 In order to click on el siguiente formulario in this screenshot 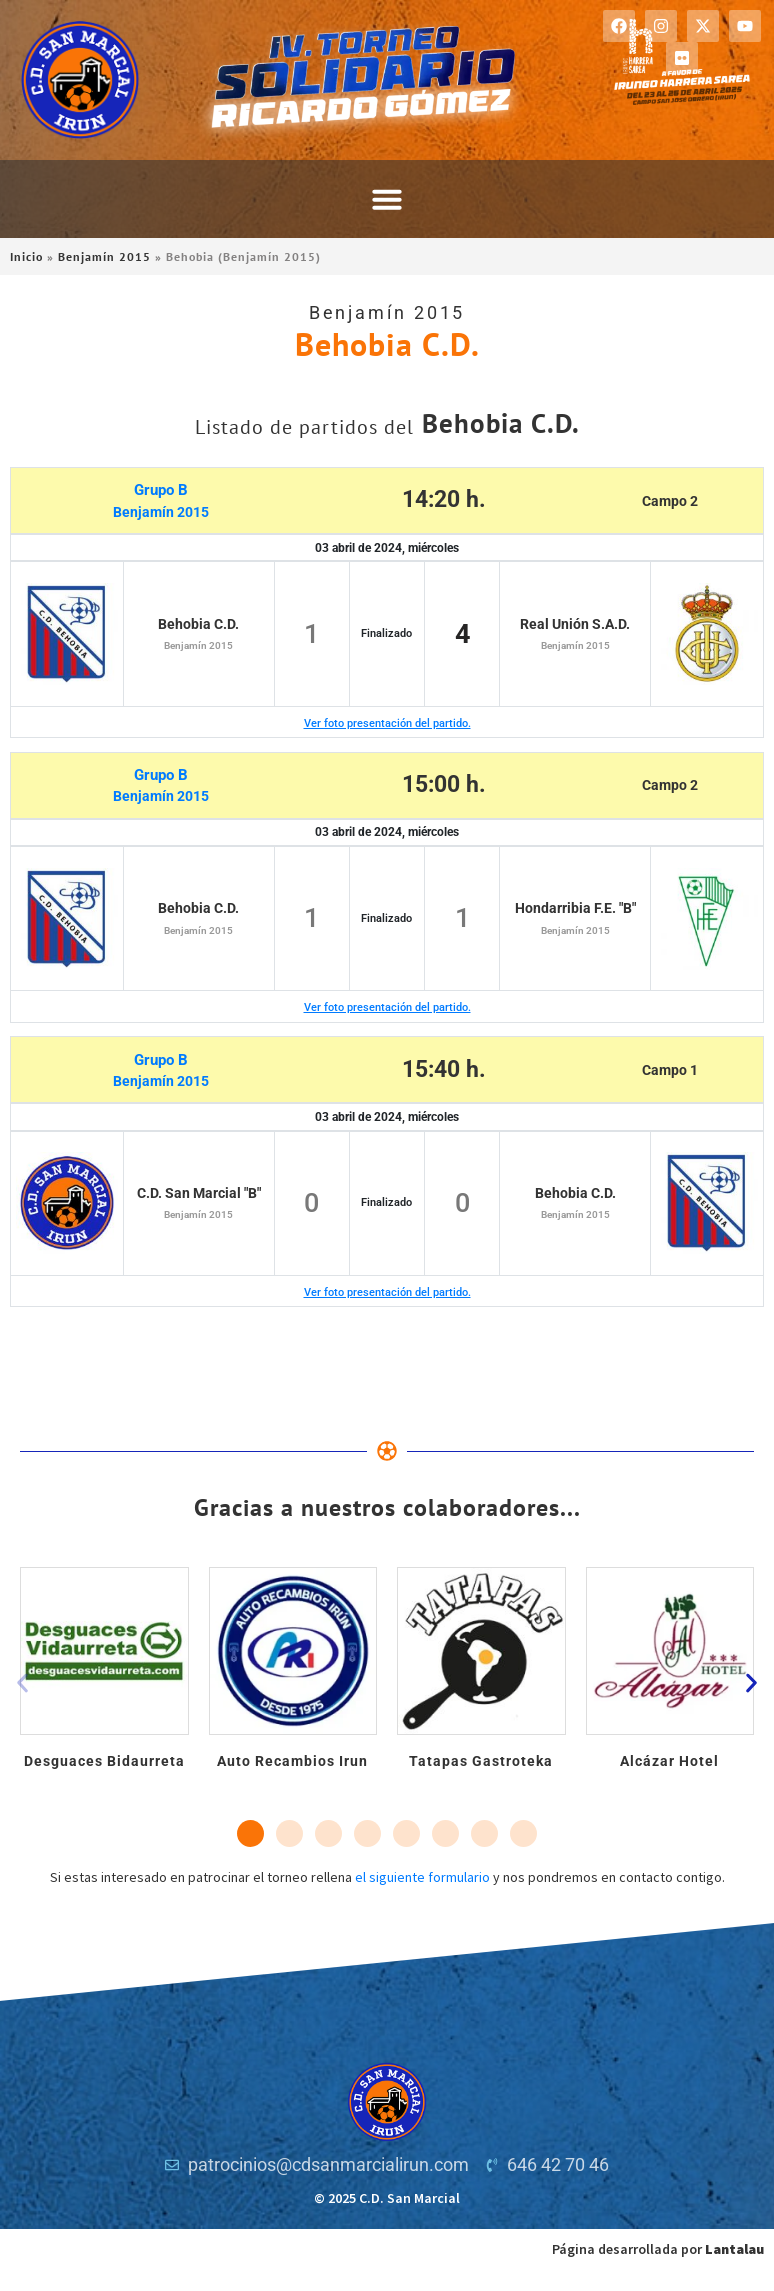, I will do `click(422, 1877)`.